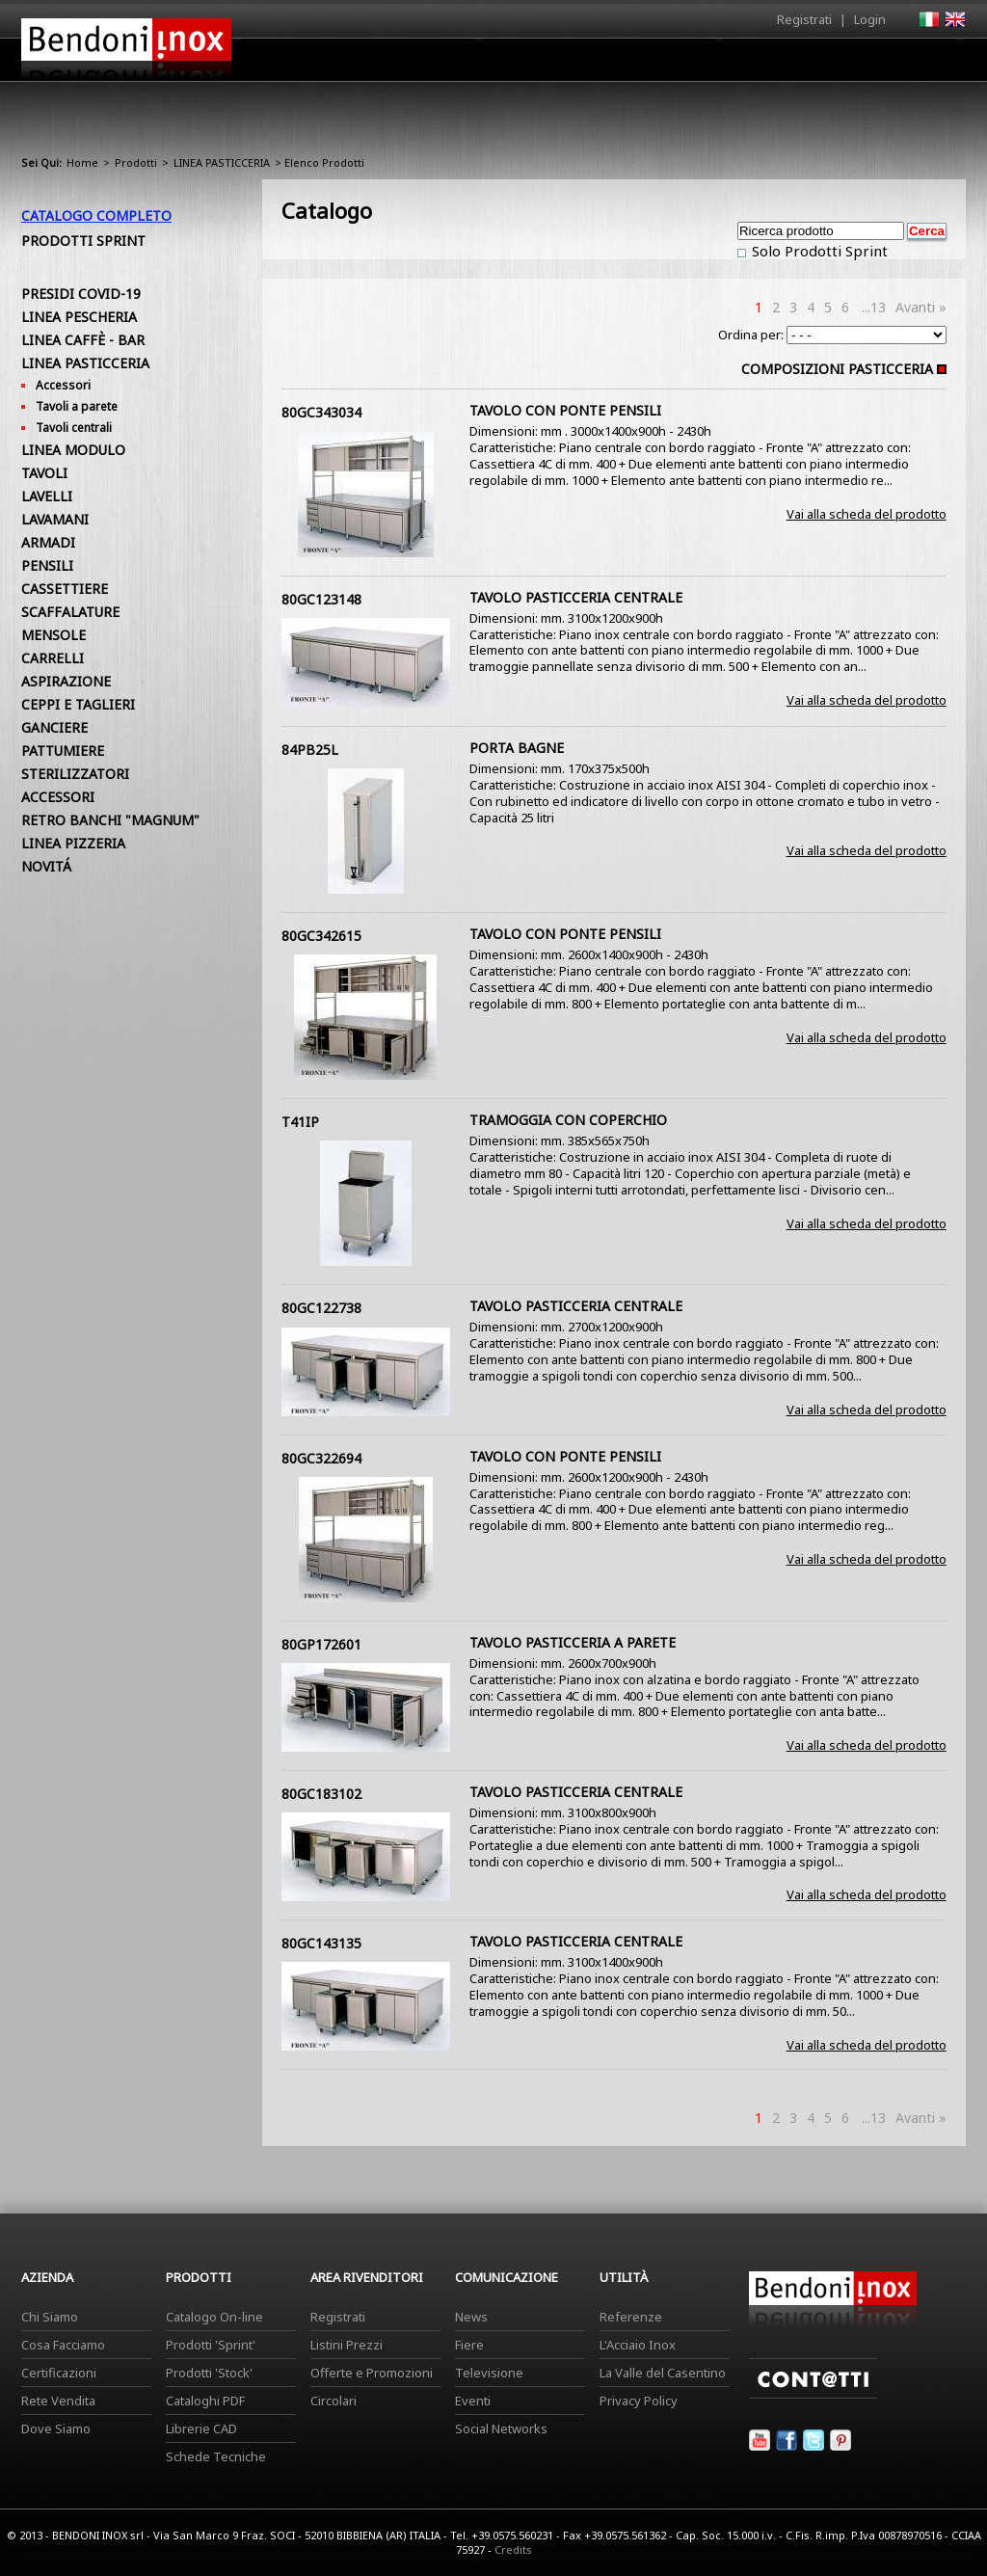  Describe the element at coordinates (770, 64) in the screenshot. I see `Comunicazione` at that location.